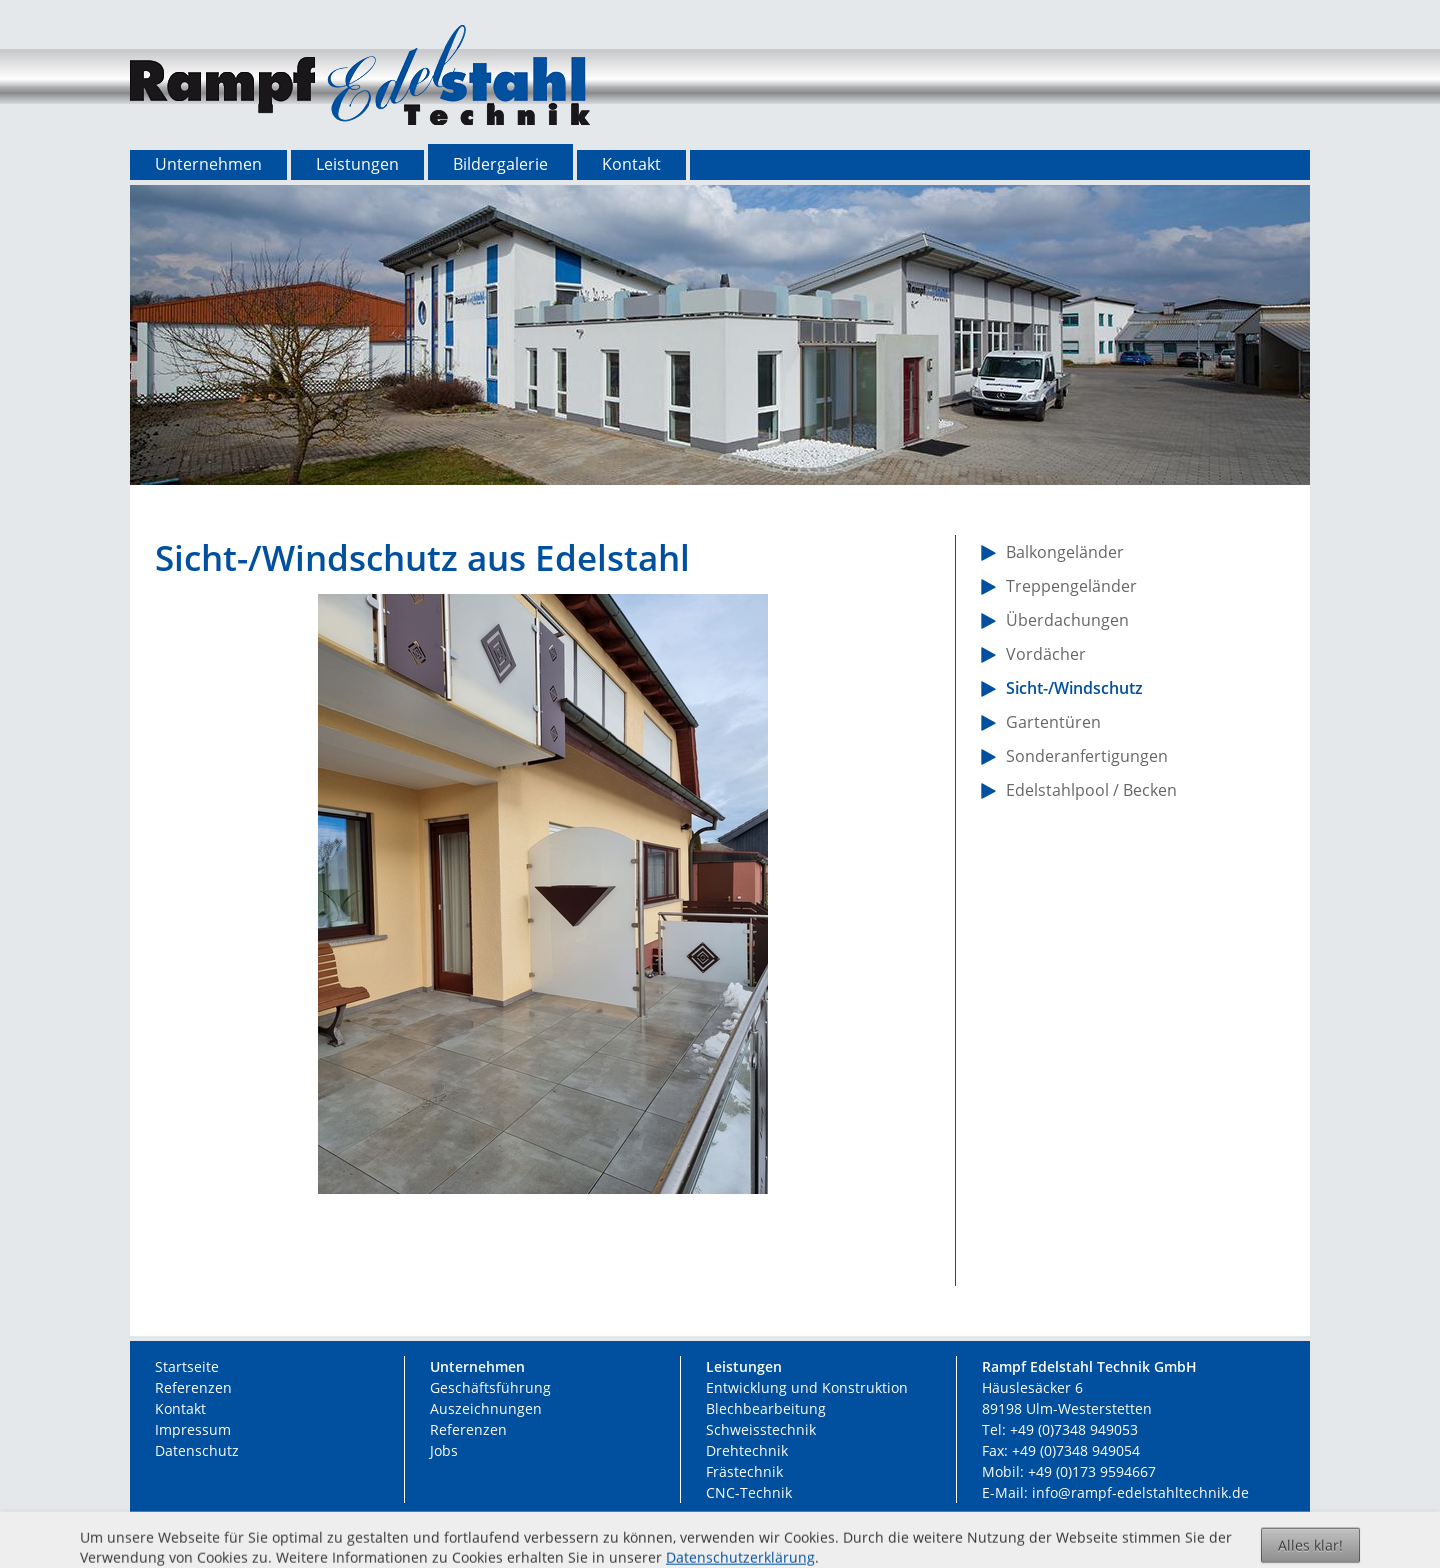  Describe the element at coordinates (747, 1450) in the screenshot. I see `Drehtechnik` at that location.